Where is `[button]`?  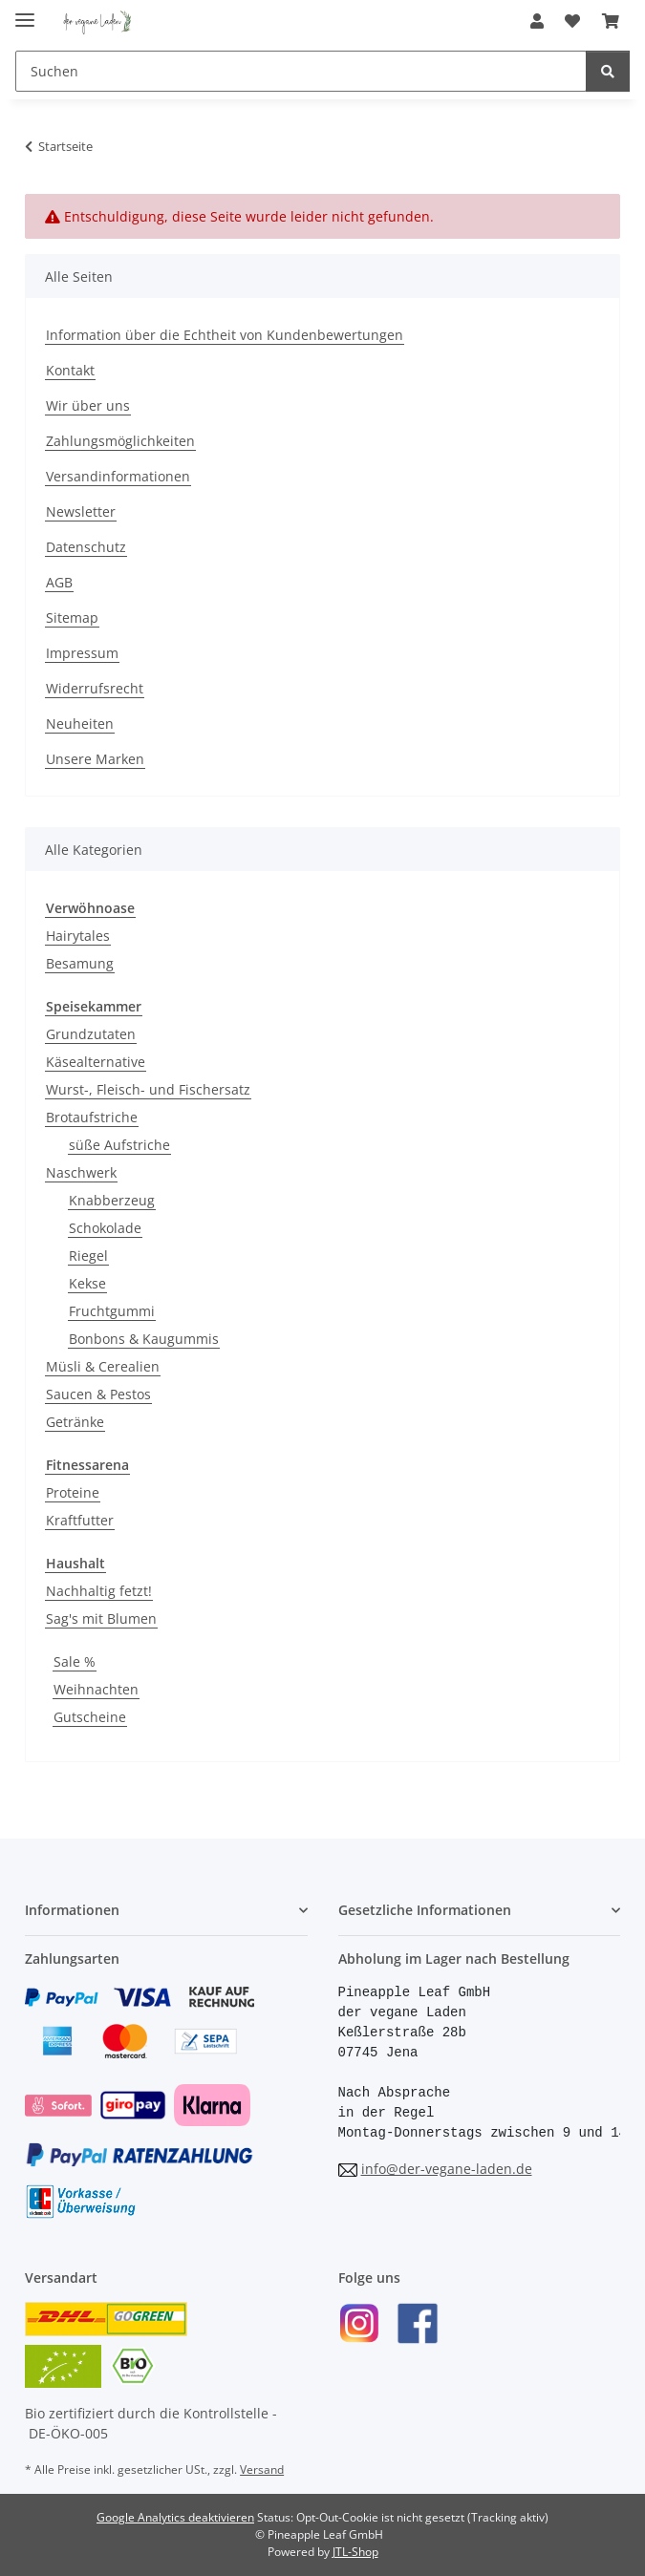
[button] is located at coordinates (537, 21).